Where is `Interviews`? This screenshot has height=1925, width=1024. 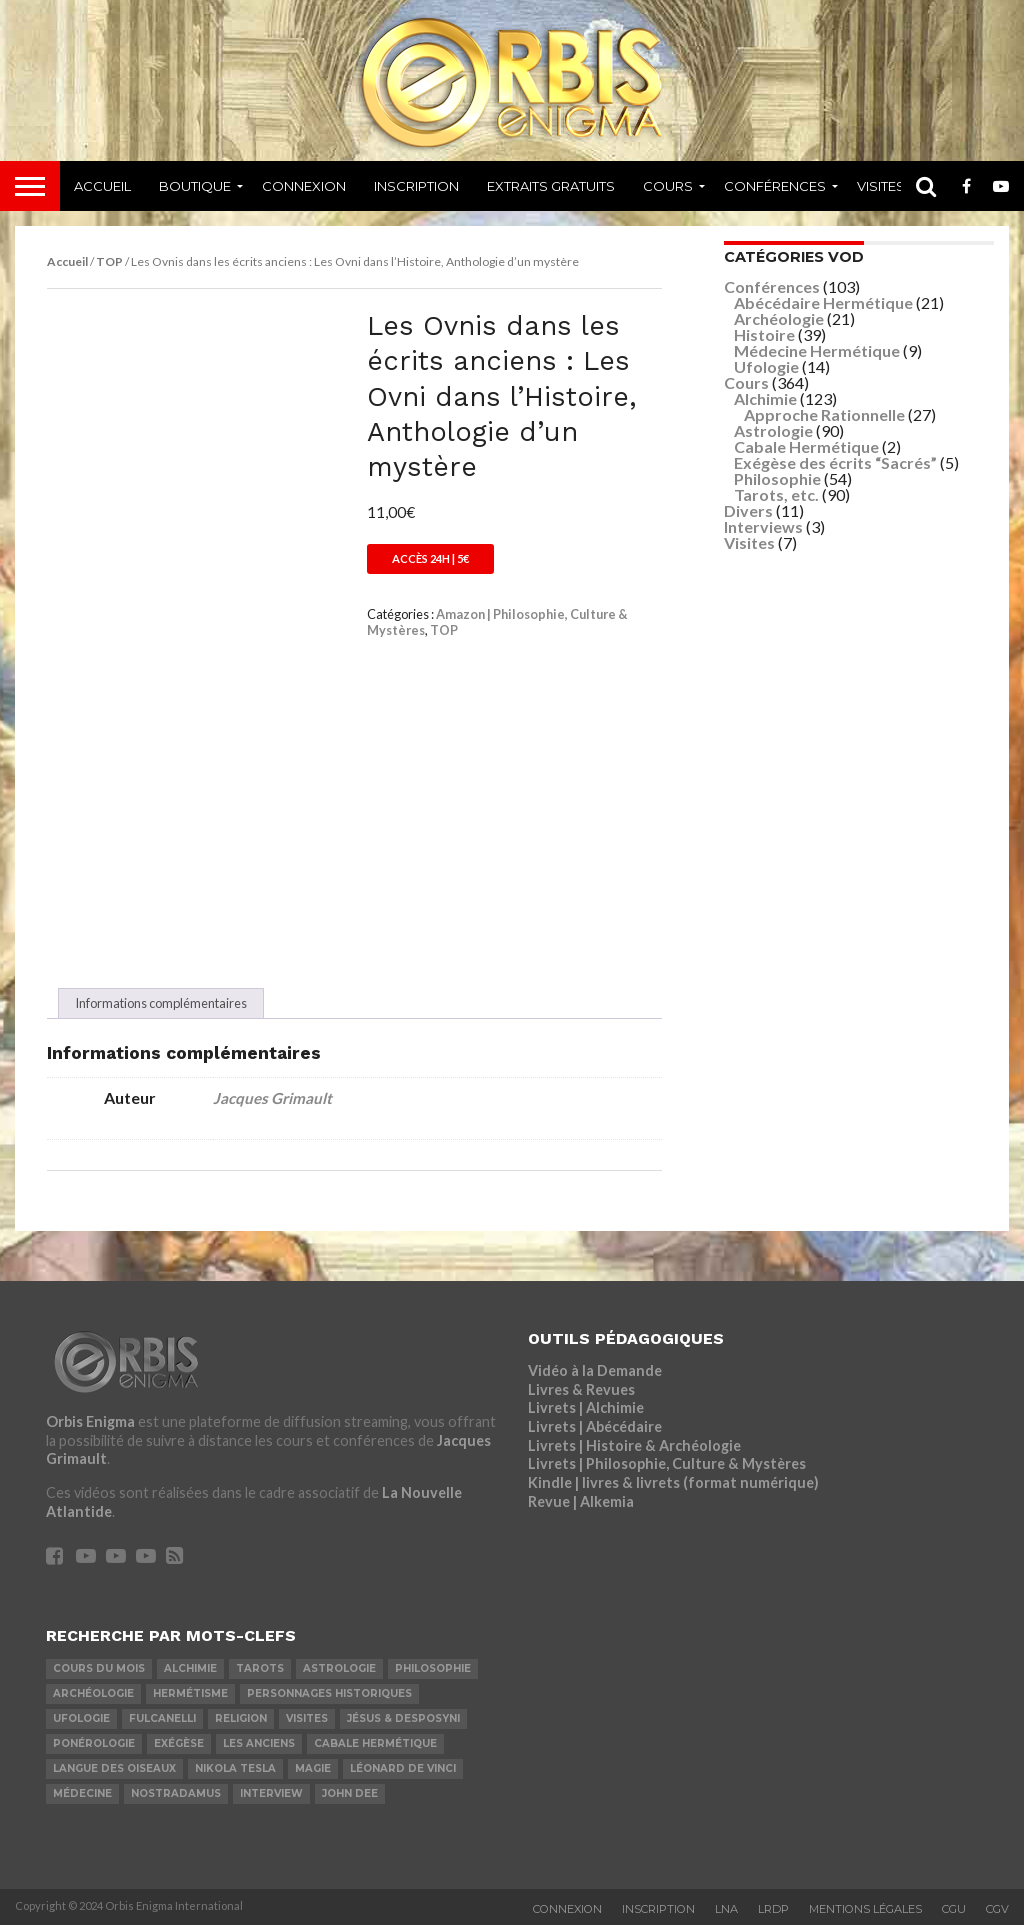 Interviews is located at coordinates (763, 526).